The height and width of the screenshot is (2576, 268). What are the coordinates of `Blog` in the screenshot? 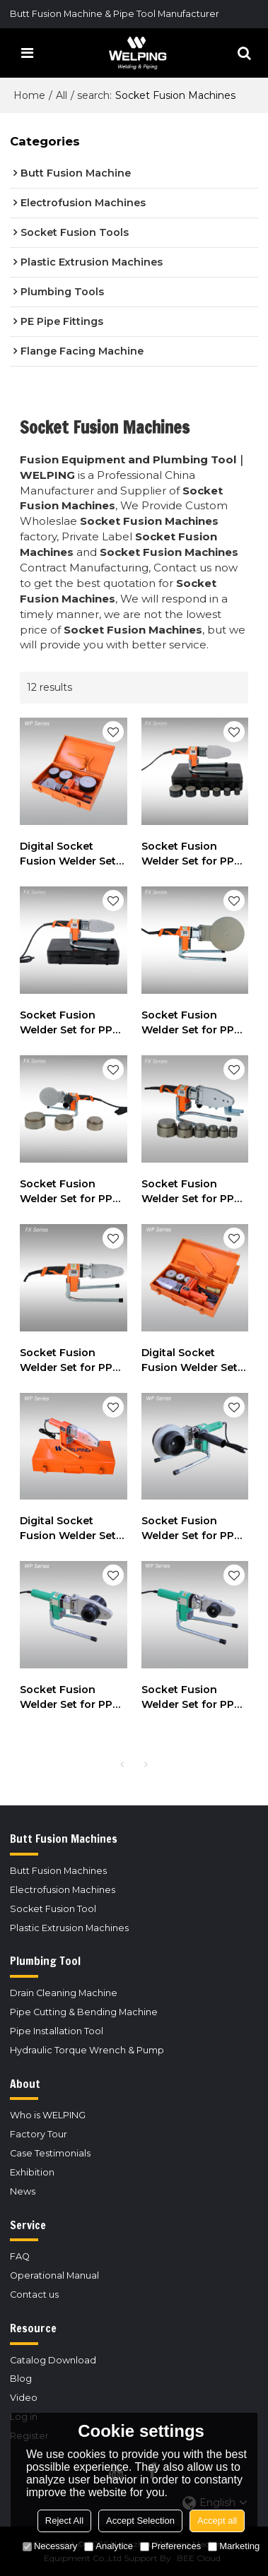 It's located at (21, 2378).